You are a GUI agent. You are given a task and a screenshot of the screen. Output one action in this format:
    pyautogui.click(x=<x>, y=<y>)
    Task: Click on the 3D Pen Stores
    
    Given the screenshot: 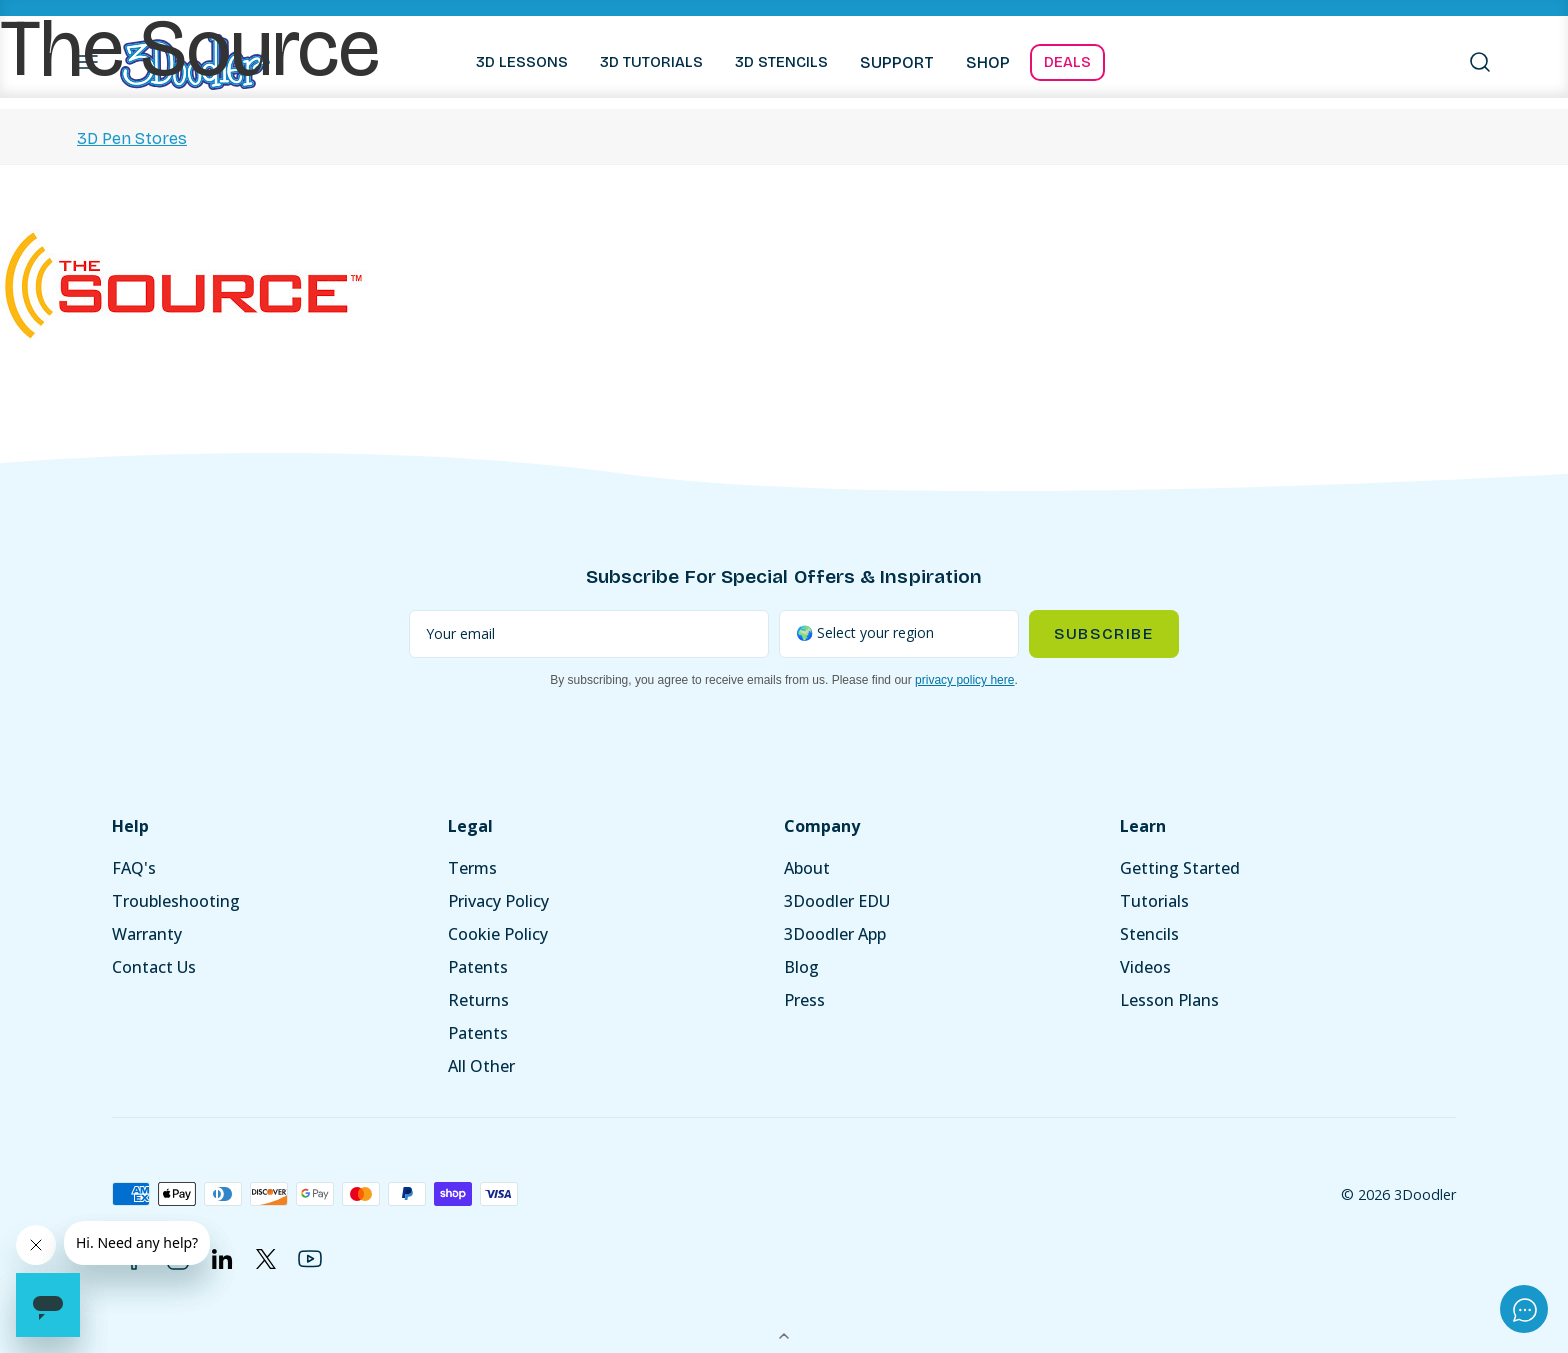 What is the action you would take?
    pyautogui.click(x=132, y=138)
    